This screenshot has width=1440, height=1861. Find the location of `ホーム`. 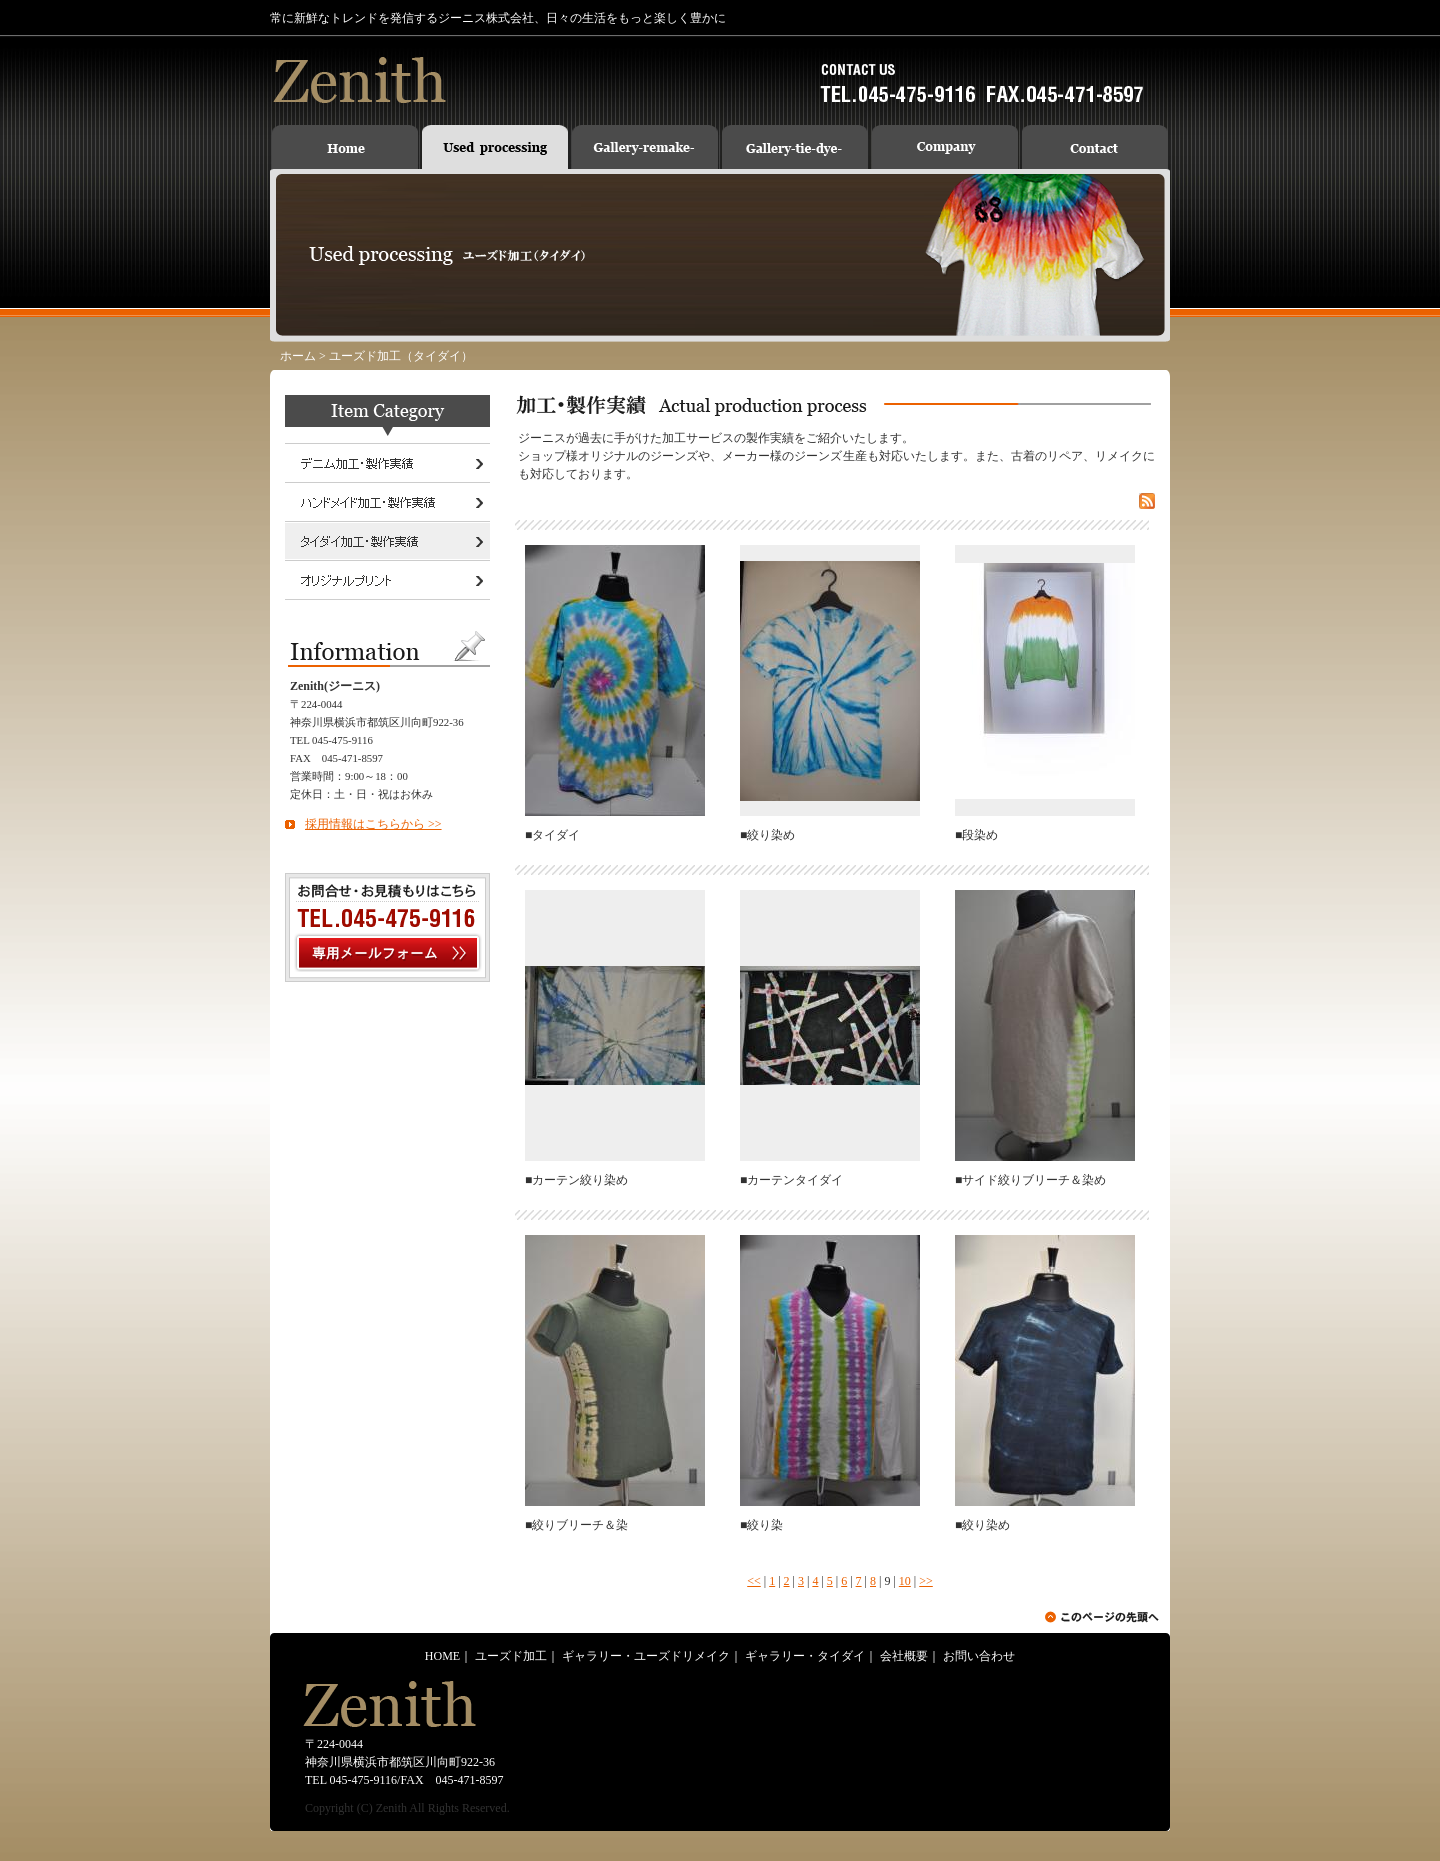

ホーム is located at coordinates (298, 356).